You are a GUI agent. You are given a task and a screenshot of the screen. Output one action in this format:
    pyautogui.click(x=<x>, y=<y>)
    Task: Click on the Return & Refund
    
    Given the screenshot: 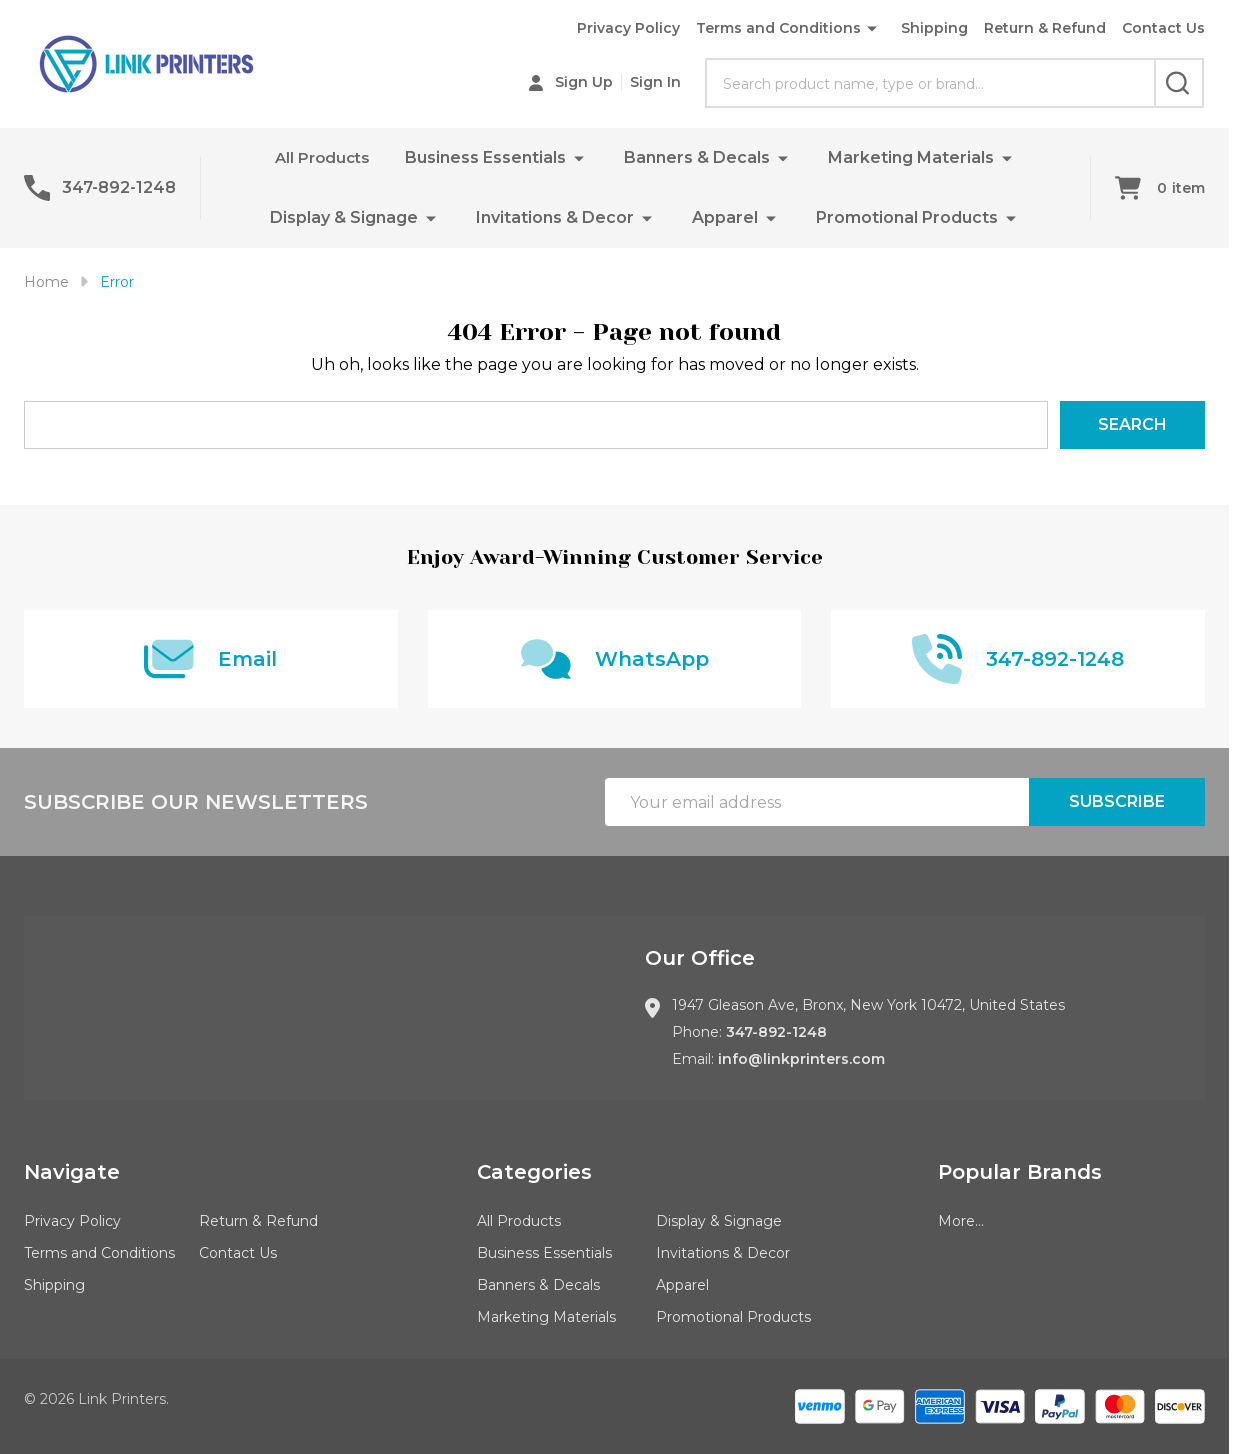 What is the action you would take?
    pyautogui.click(x=1045, y=28)
    